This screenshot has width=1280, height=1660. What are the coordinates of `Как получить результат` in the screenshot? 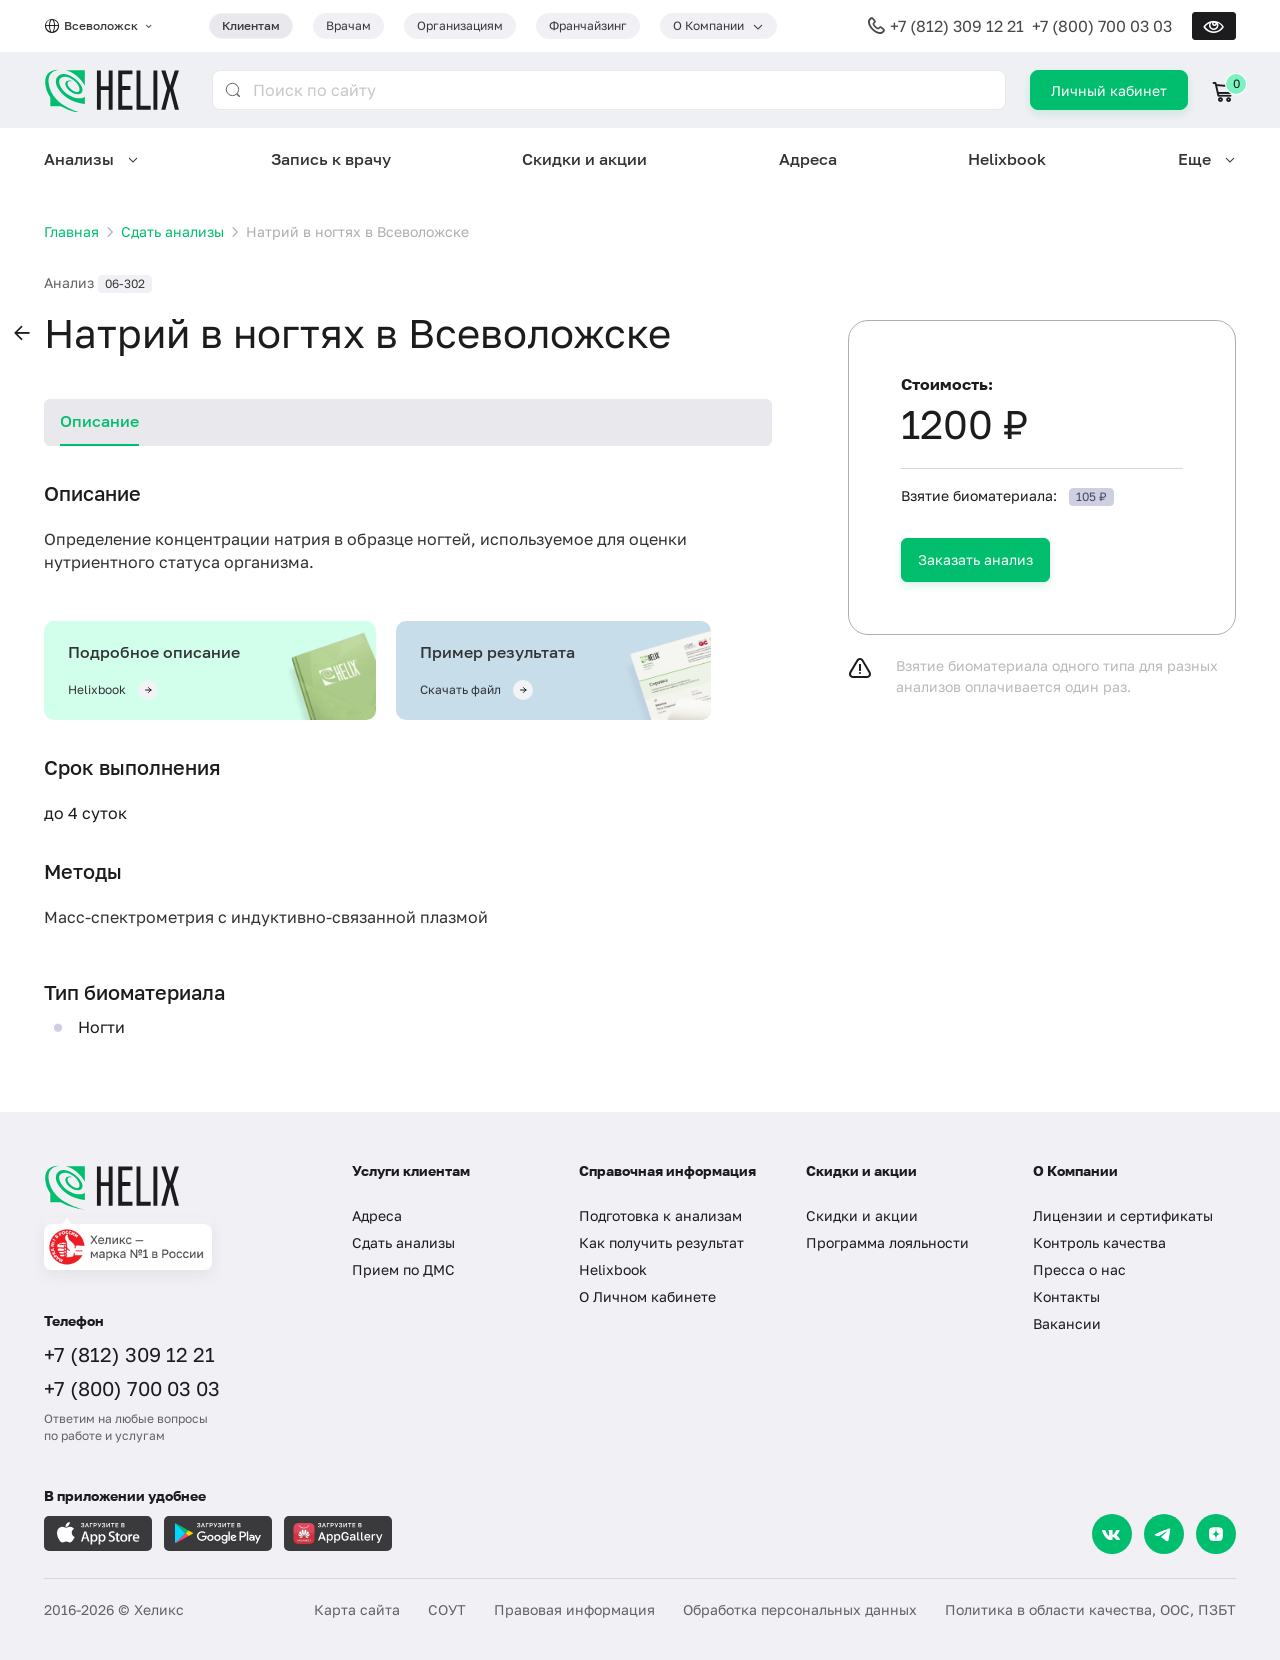 It's located at (661, 1242).